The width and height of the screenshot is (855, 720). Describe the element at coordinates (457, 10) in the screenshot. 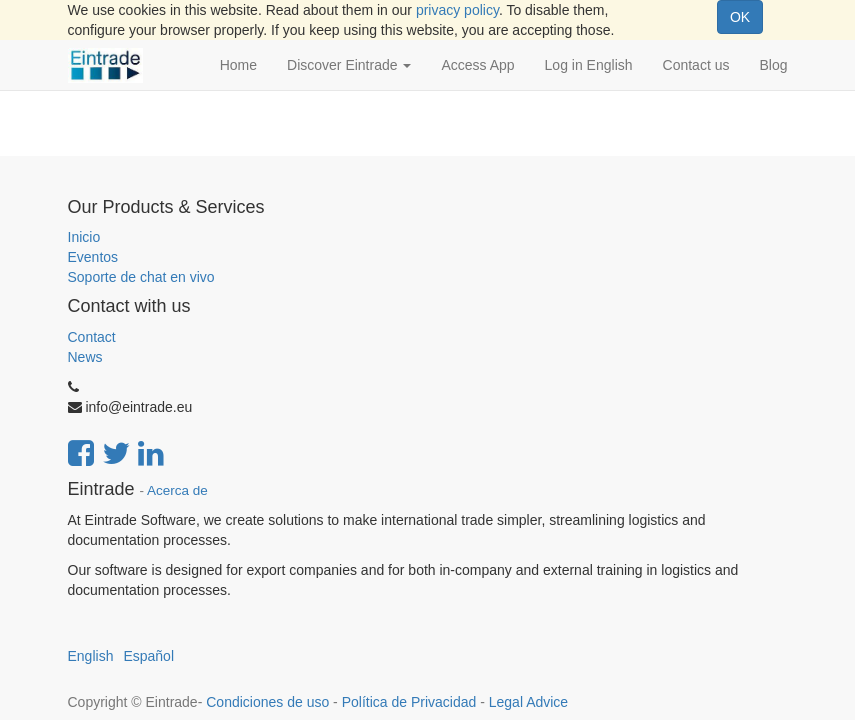

I see `privacy policy` at that location.